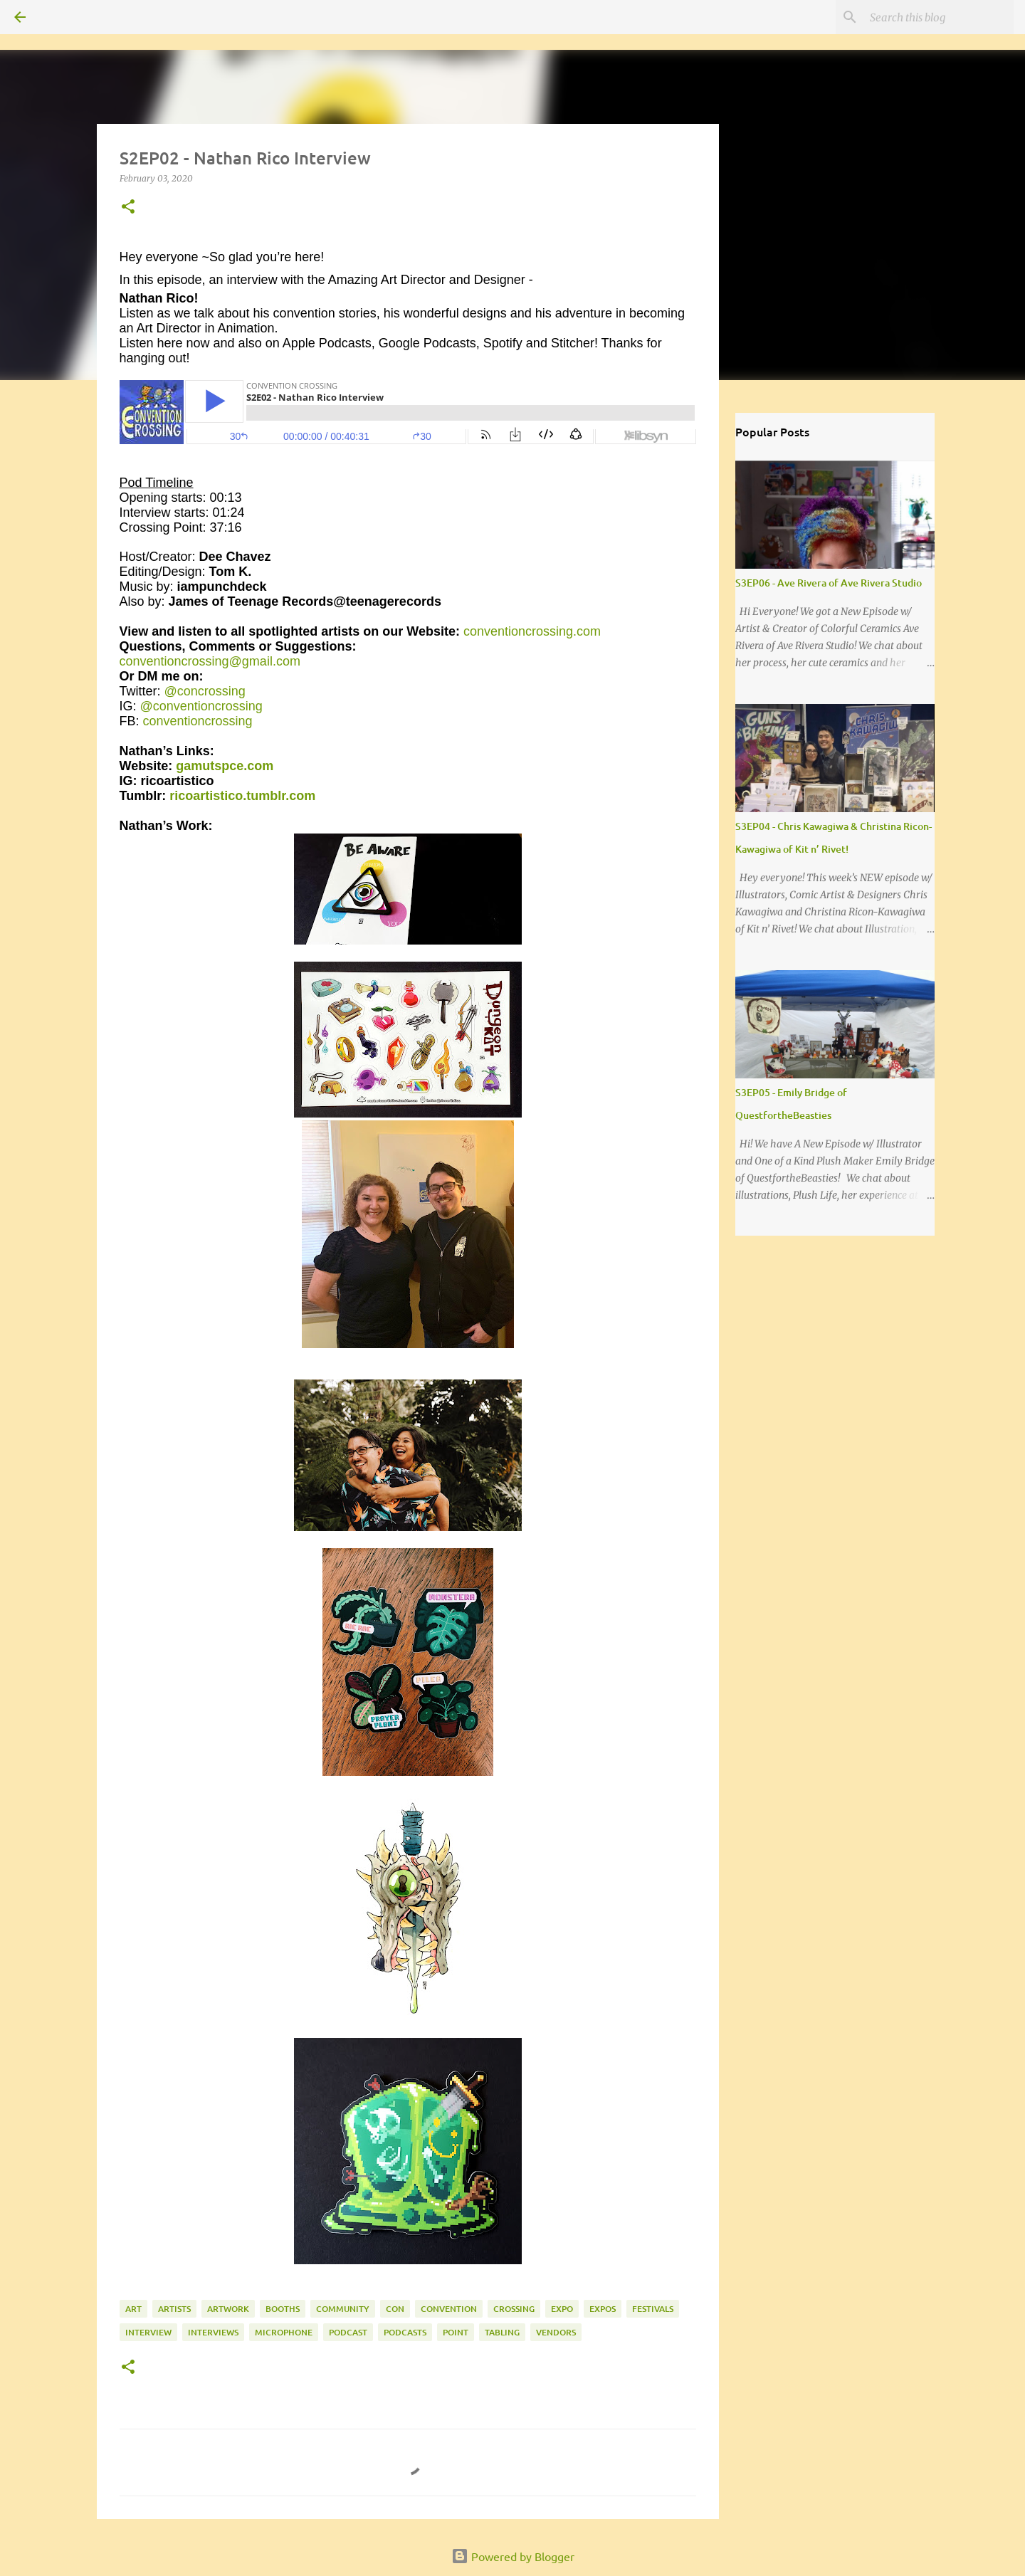  What do you see at coordinates (562, 2309) in the screenshot?
I see `expo` at bounding box center [562, 2309].